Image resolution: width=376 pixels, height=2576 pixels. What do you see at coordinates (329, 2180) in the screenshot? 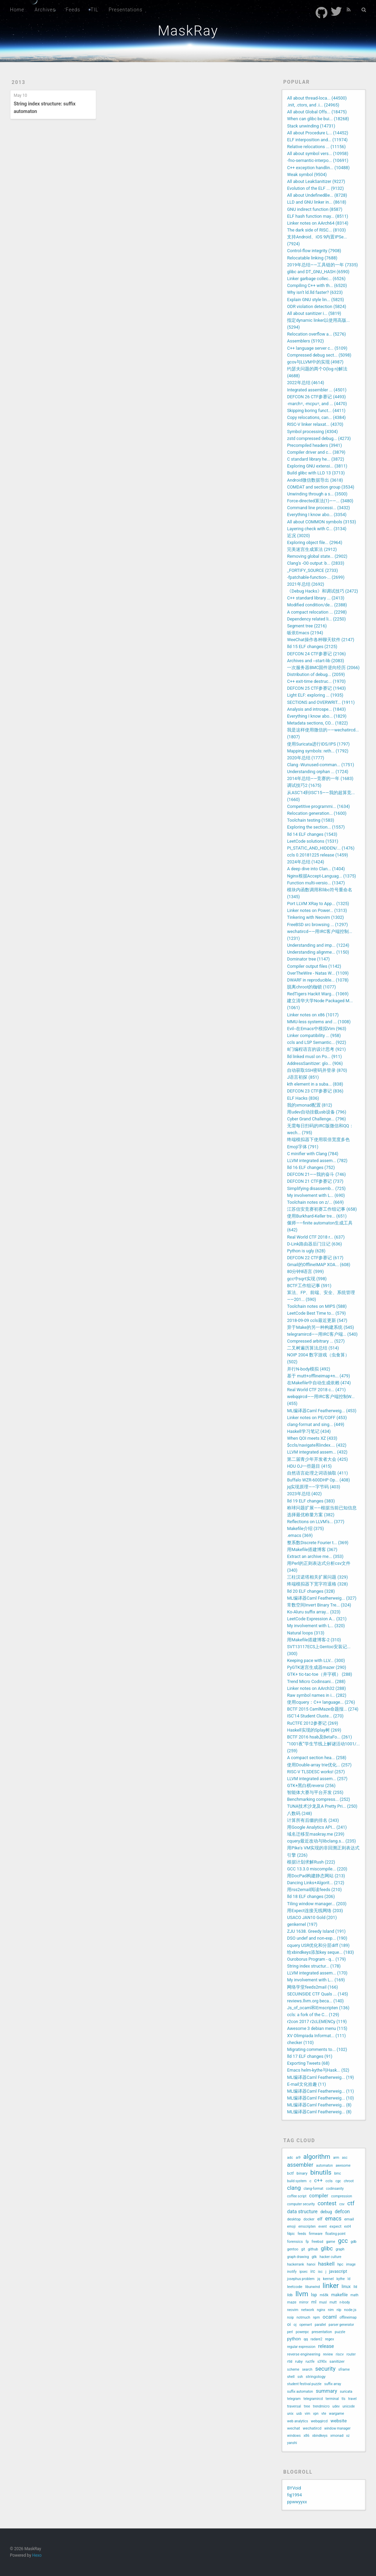
I see `ccls` at bounding box center [329, 2180].